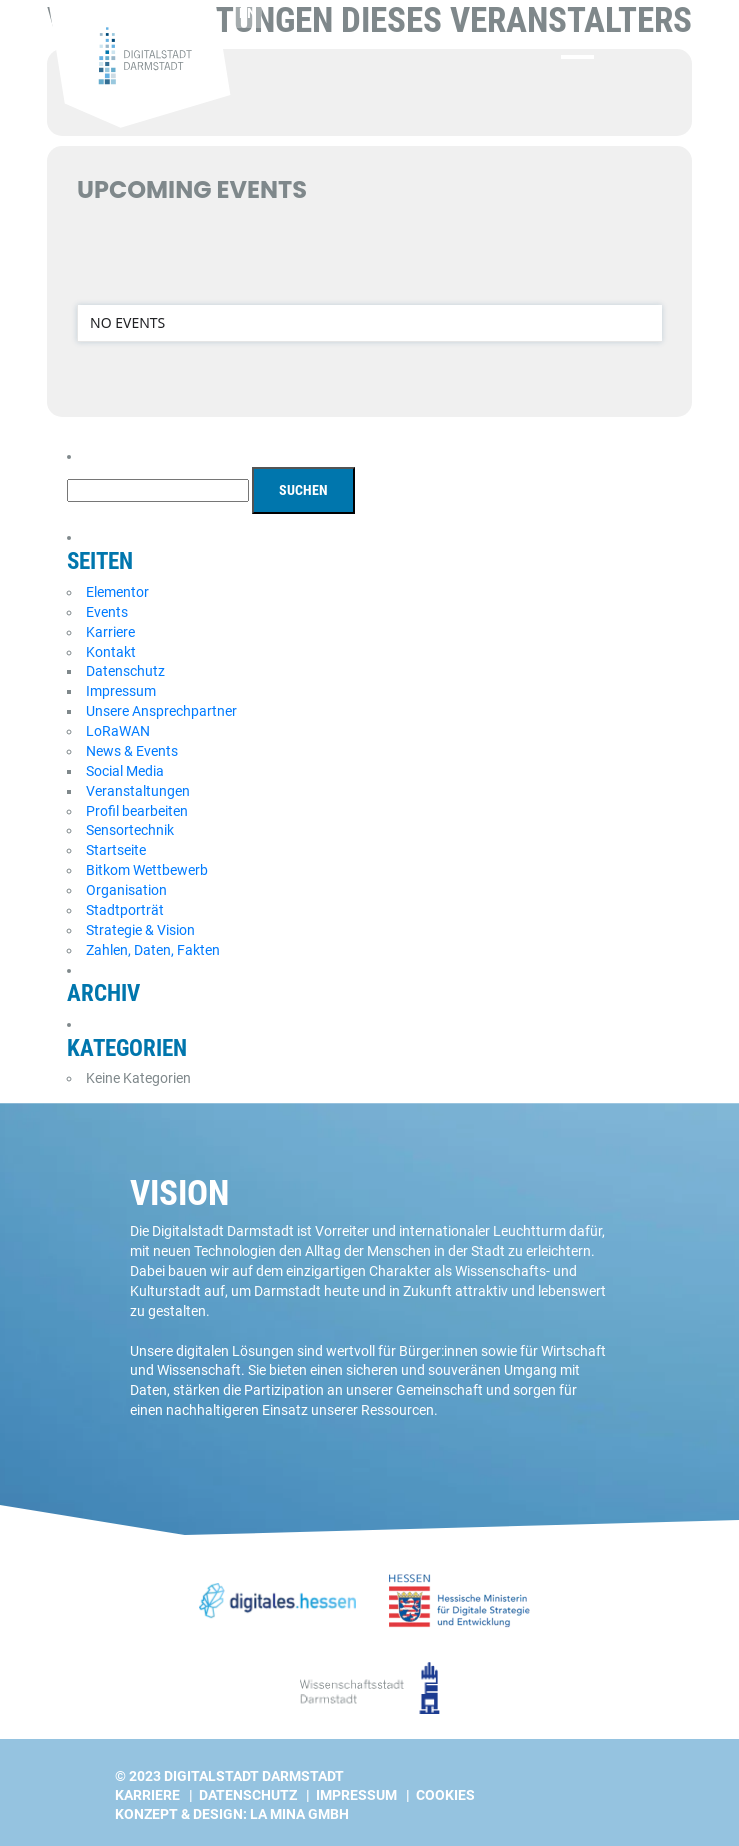 This screenshot has width=739, height=1846. What do you see at coordinates (117, 592) in the screenshot?
I see `Elementor` at bounding box center [117, 592].